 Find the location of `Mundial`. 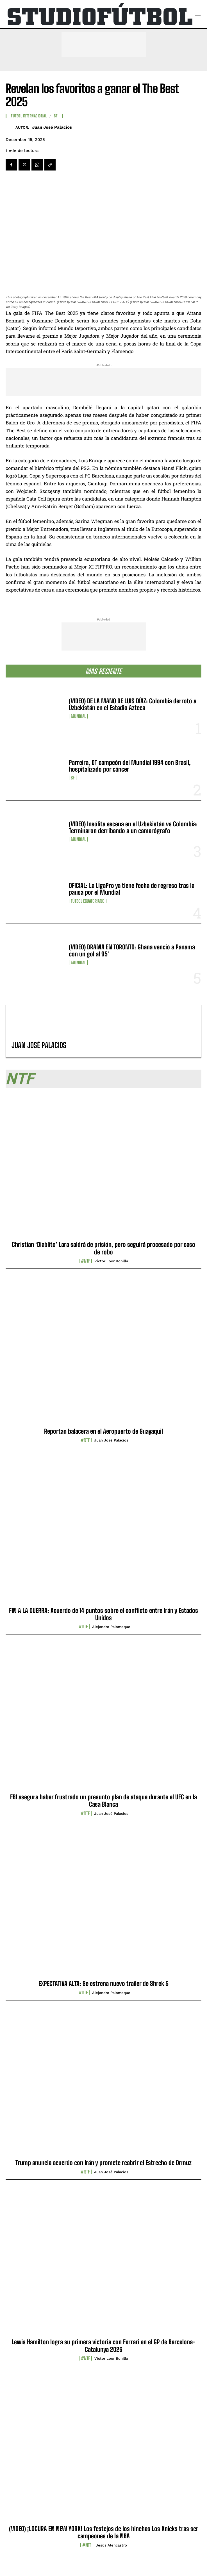

Mundial is located at coordinates (78, 716).